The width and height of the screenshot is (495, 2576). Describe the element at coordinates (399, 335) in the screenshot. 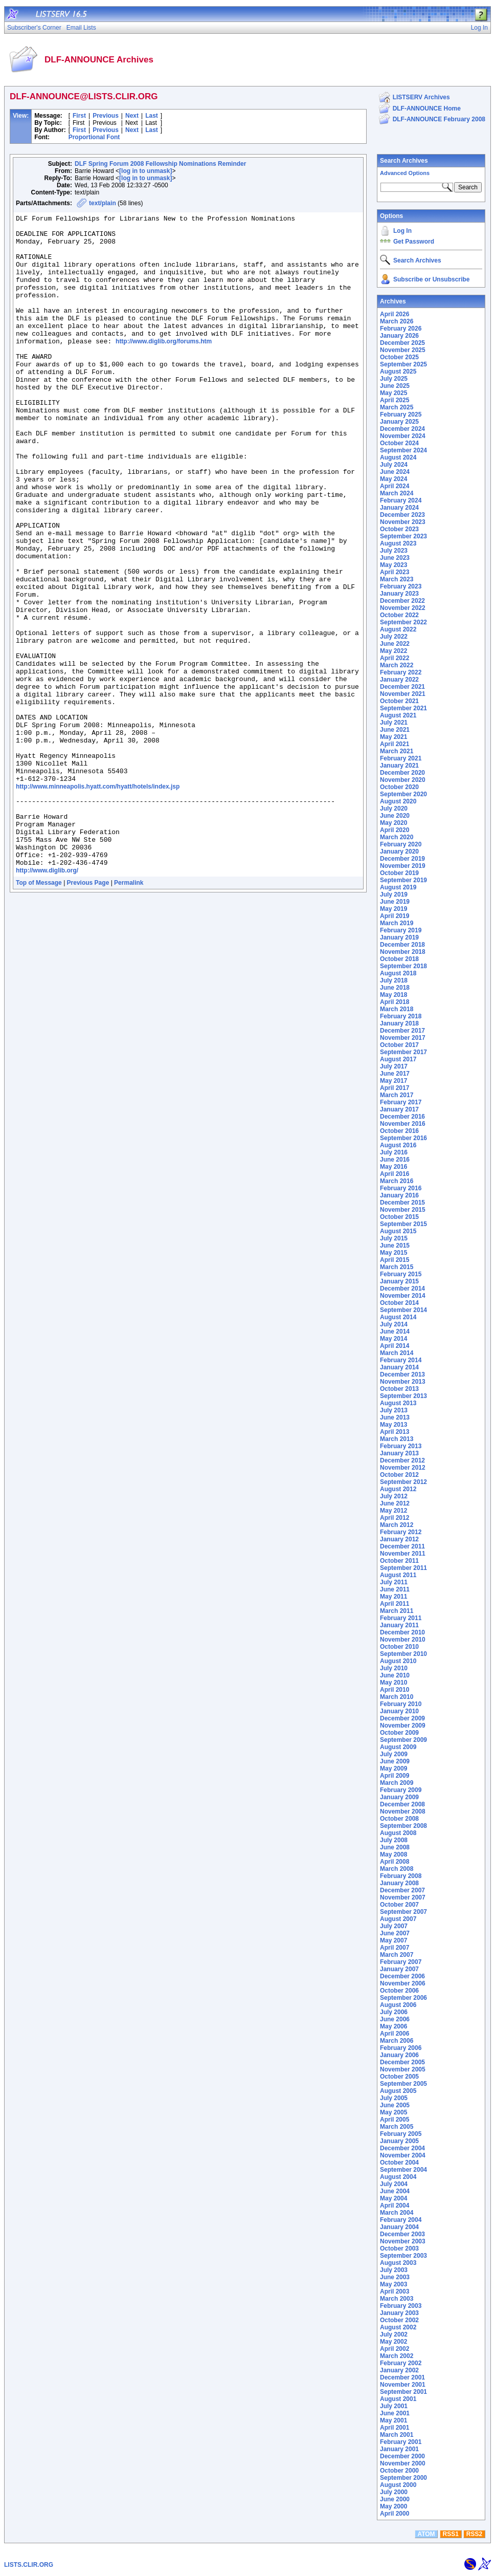

I see `January 2026` at that location.